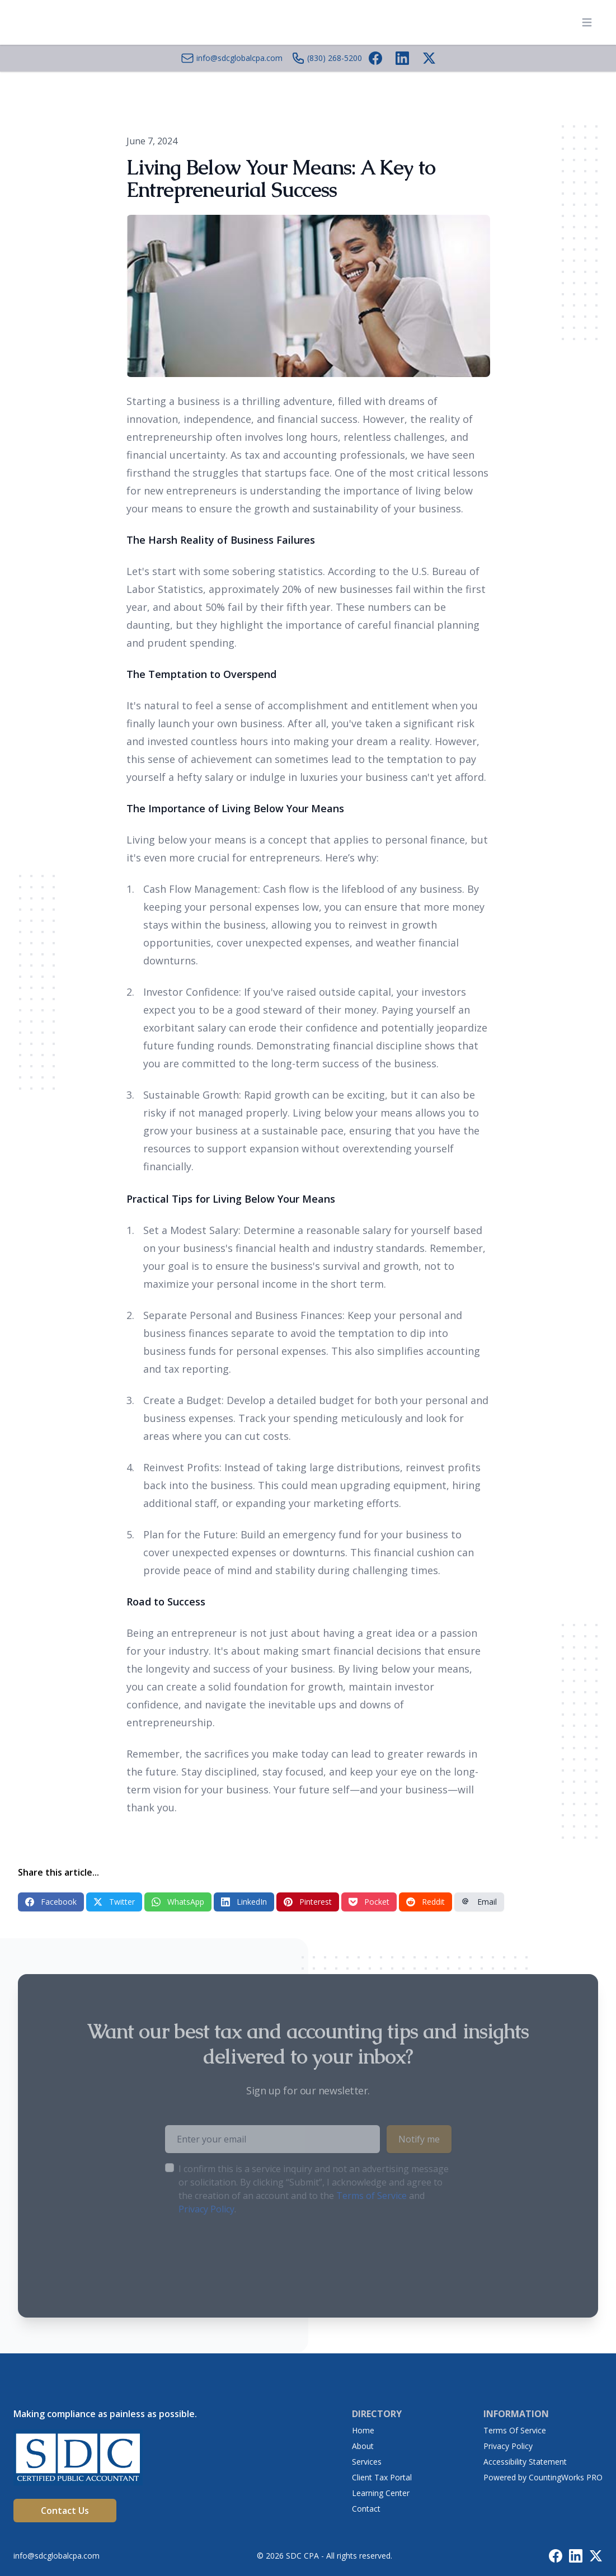 The width and height of the screenshot is (616, 2576). Describe the element at coordinates (65, 2510) in the screenshot. I see `Contact Us` at that location.